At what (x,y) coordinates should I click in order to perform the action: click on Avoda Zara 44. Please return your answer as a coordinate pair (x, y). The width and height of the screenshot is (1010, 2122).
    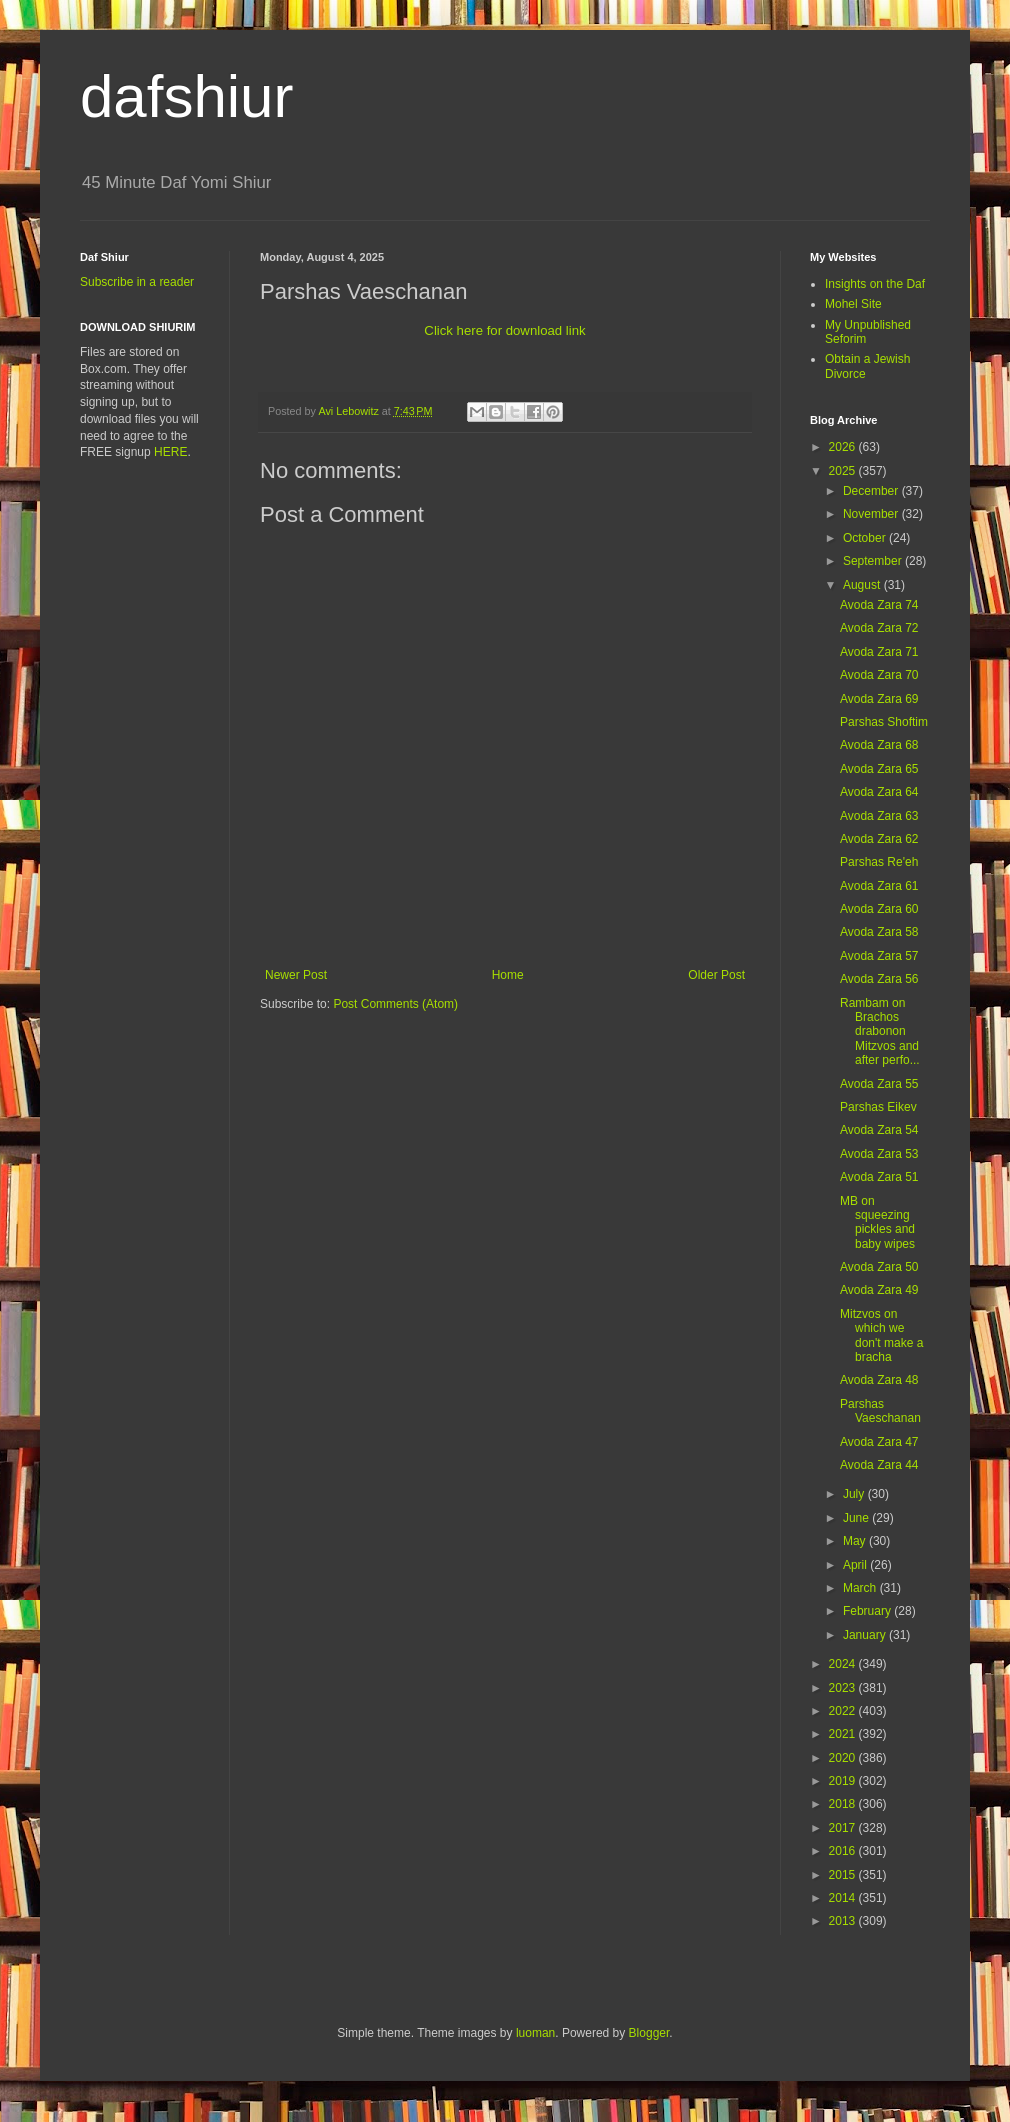
    Looking at the image, I should click on (879, 1465).